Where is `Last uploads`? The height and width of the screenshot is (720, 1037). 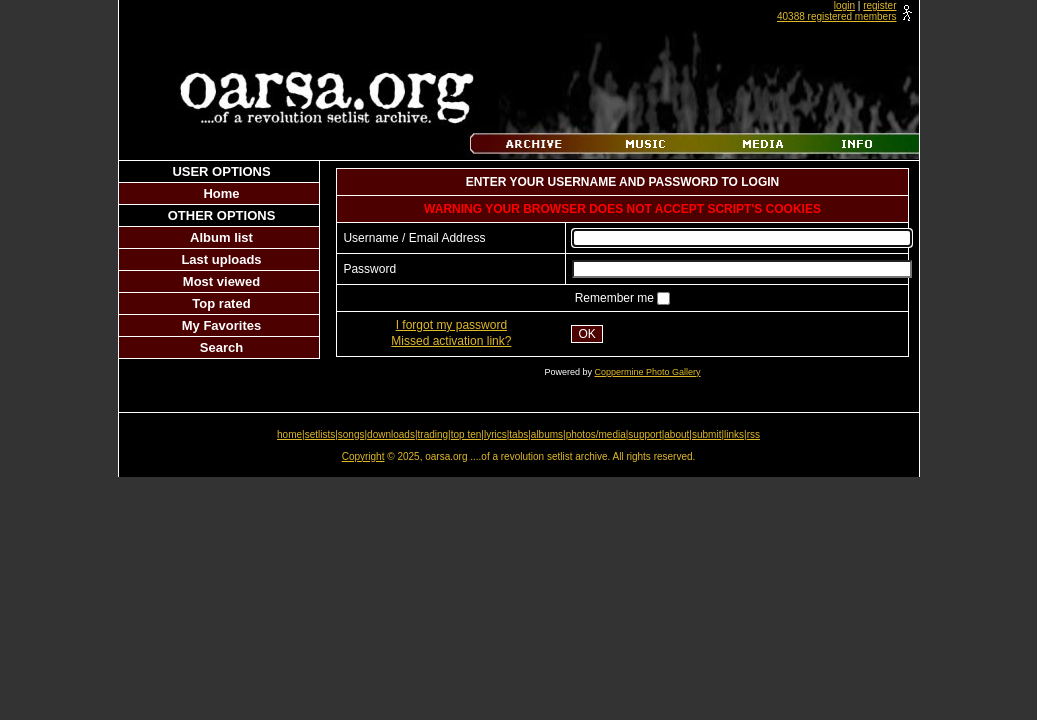 Last uploads is located at coordinates (221, 259).